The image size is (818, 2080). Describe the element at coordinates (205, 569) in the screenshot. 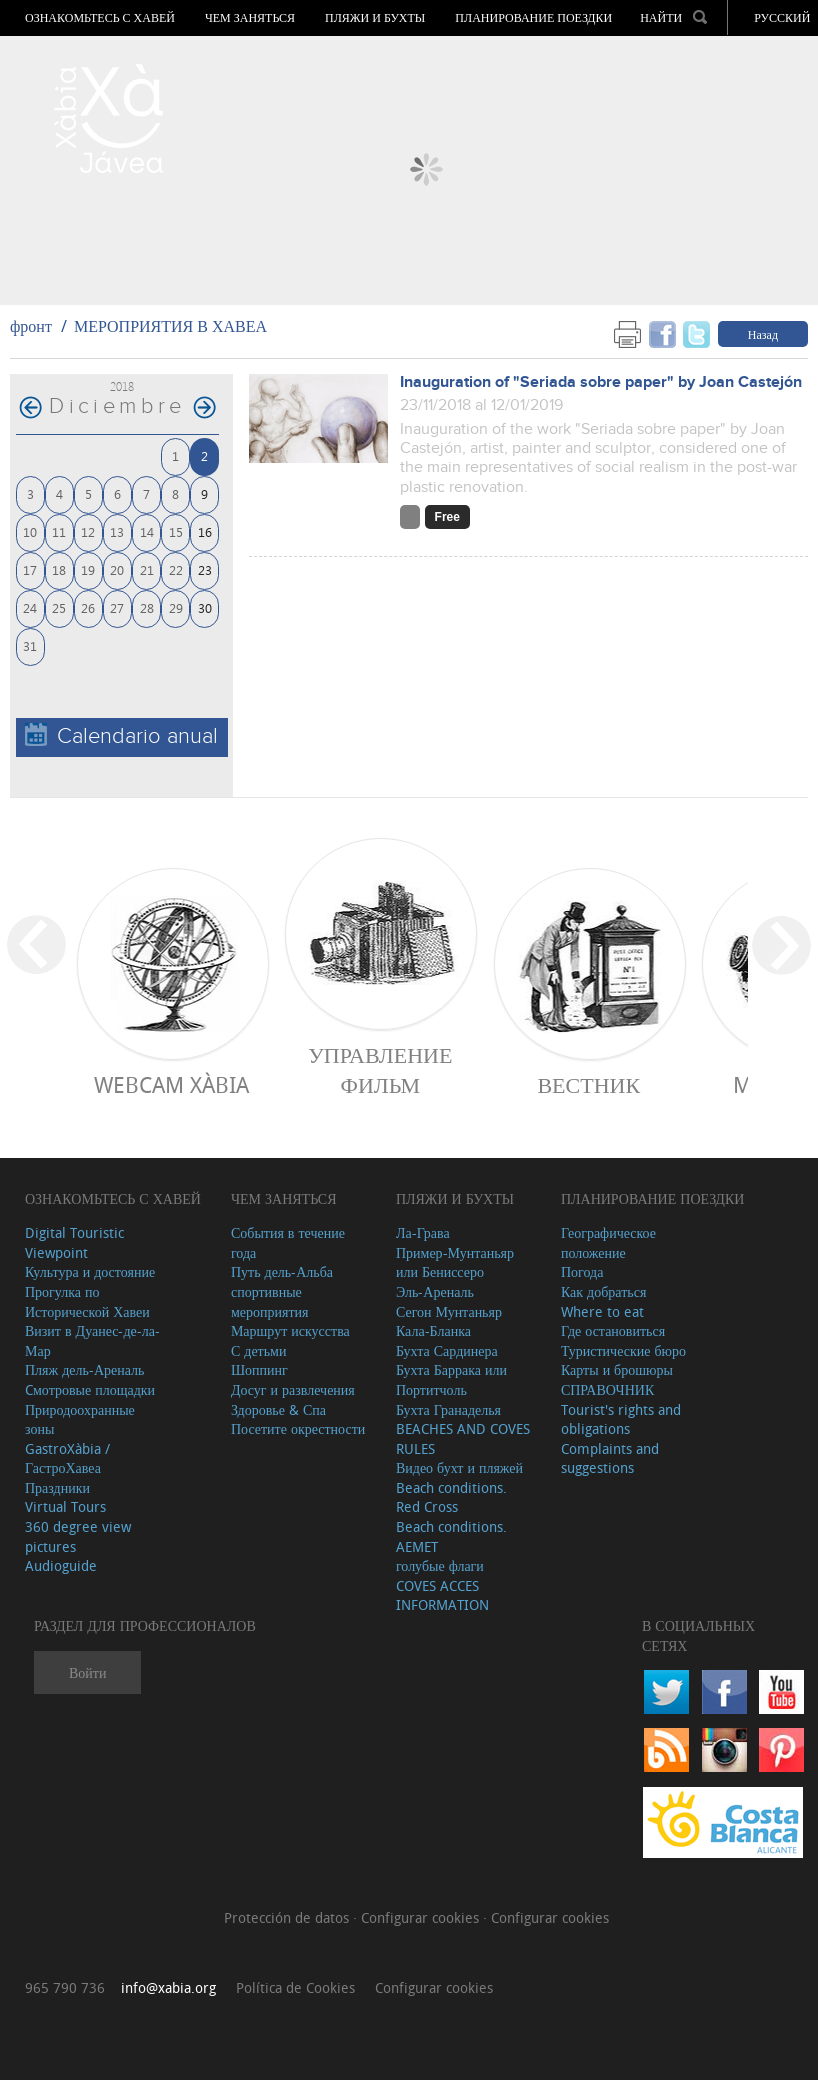

I see `23` at that location.